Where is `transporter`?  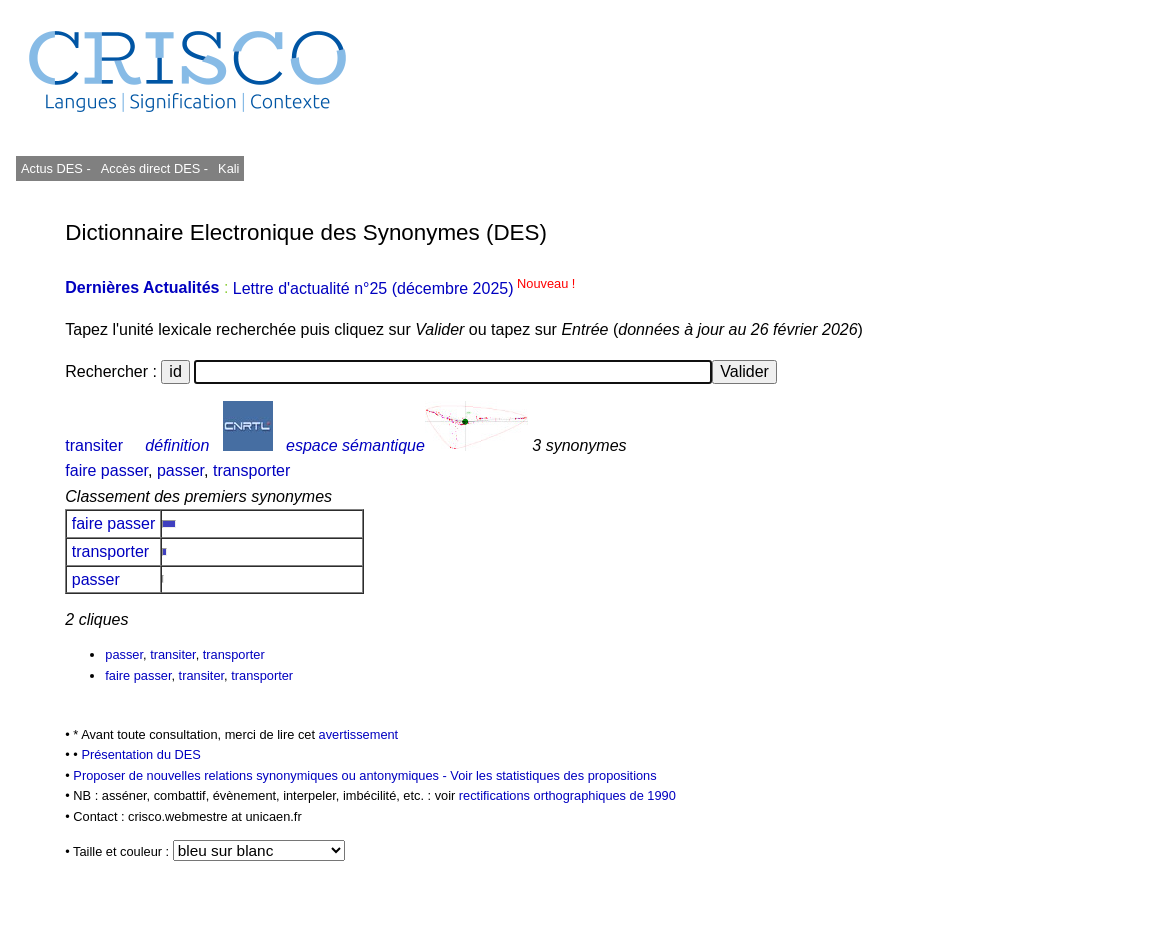 transporter is located at coordinates (251, 470).